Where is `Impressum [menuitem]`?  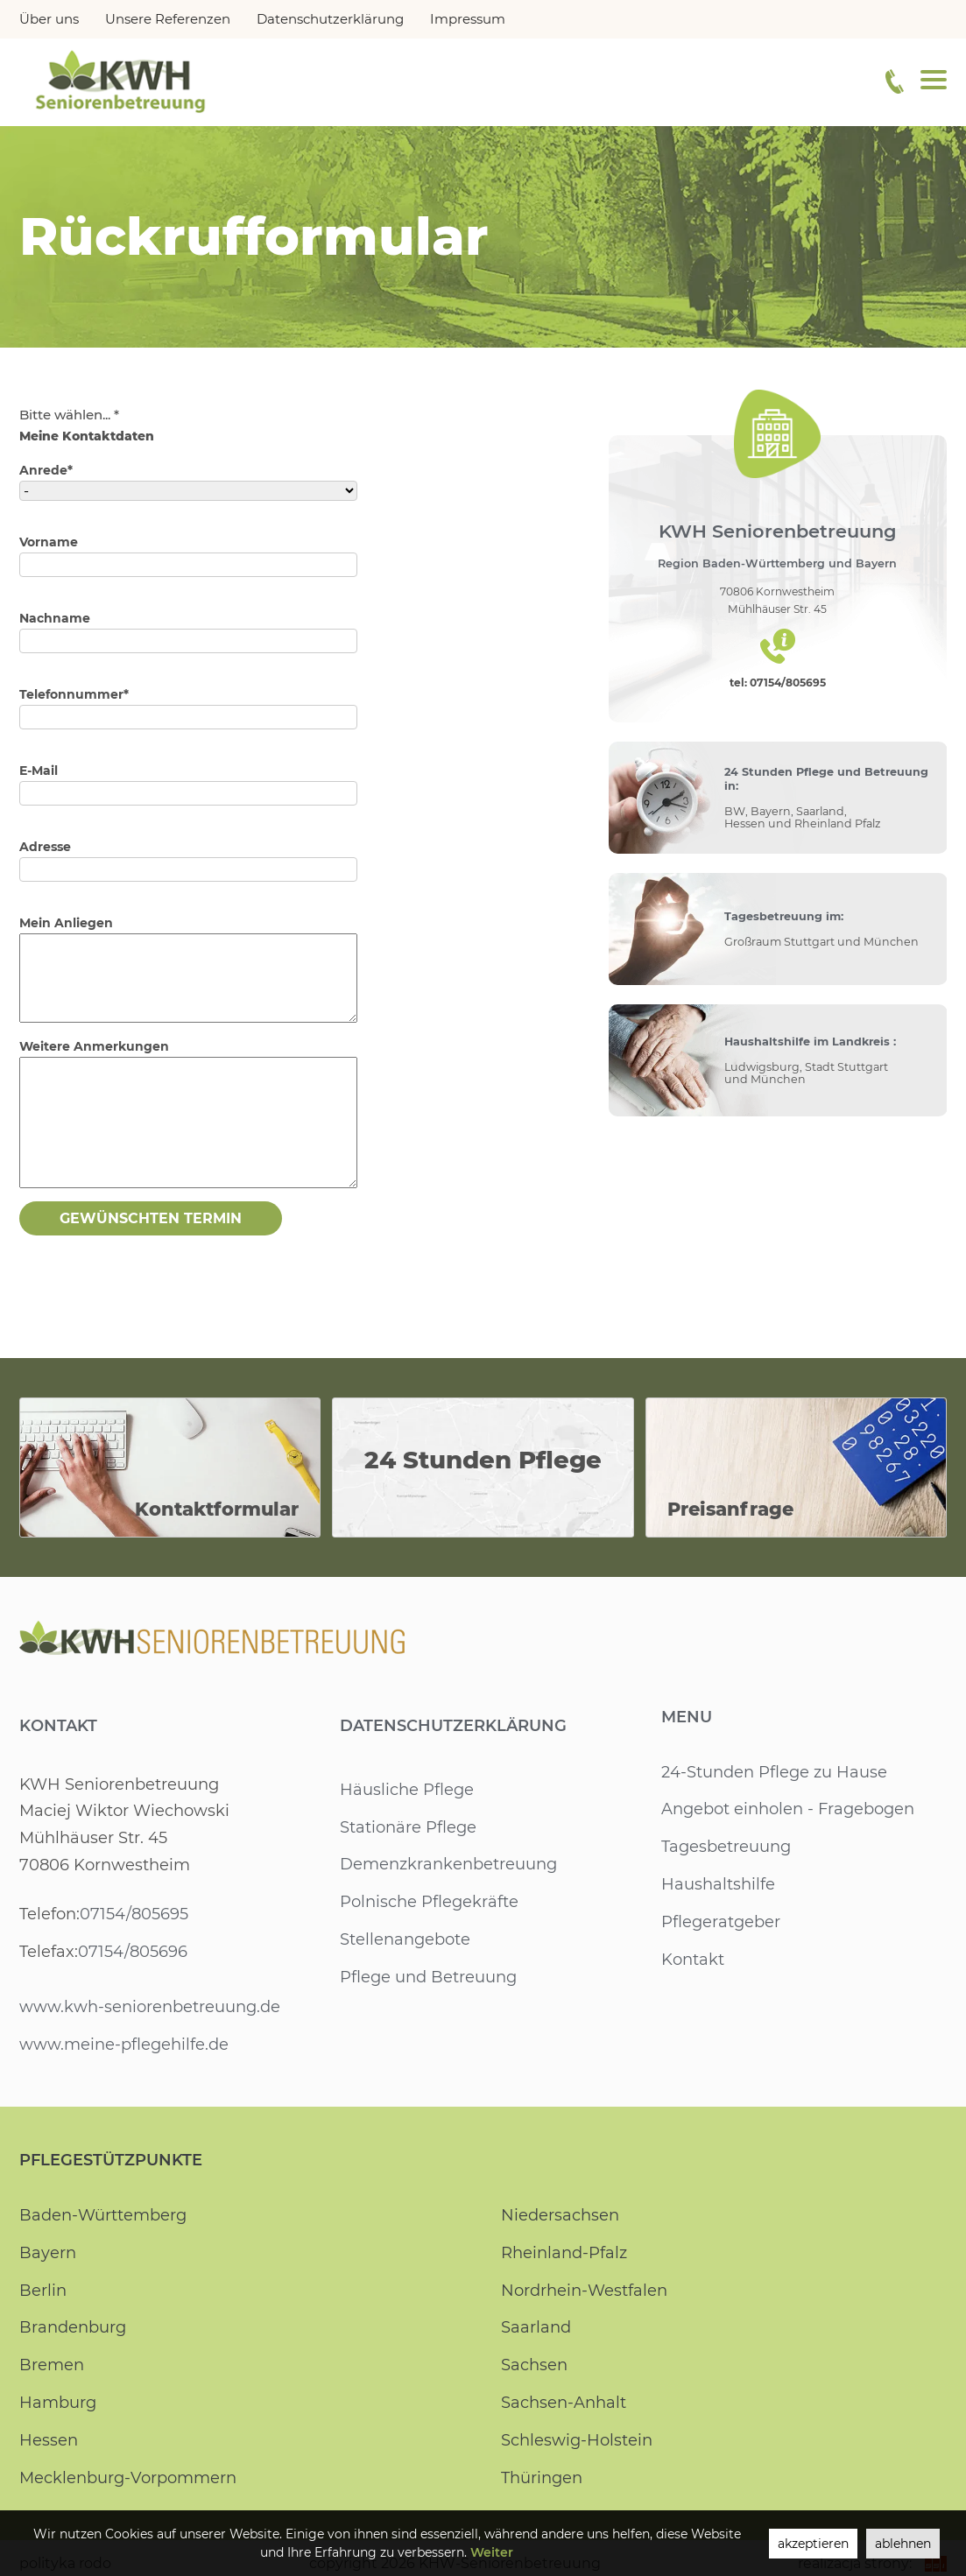 Impressum [menuitem] is located at coordinates (466, 19).